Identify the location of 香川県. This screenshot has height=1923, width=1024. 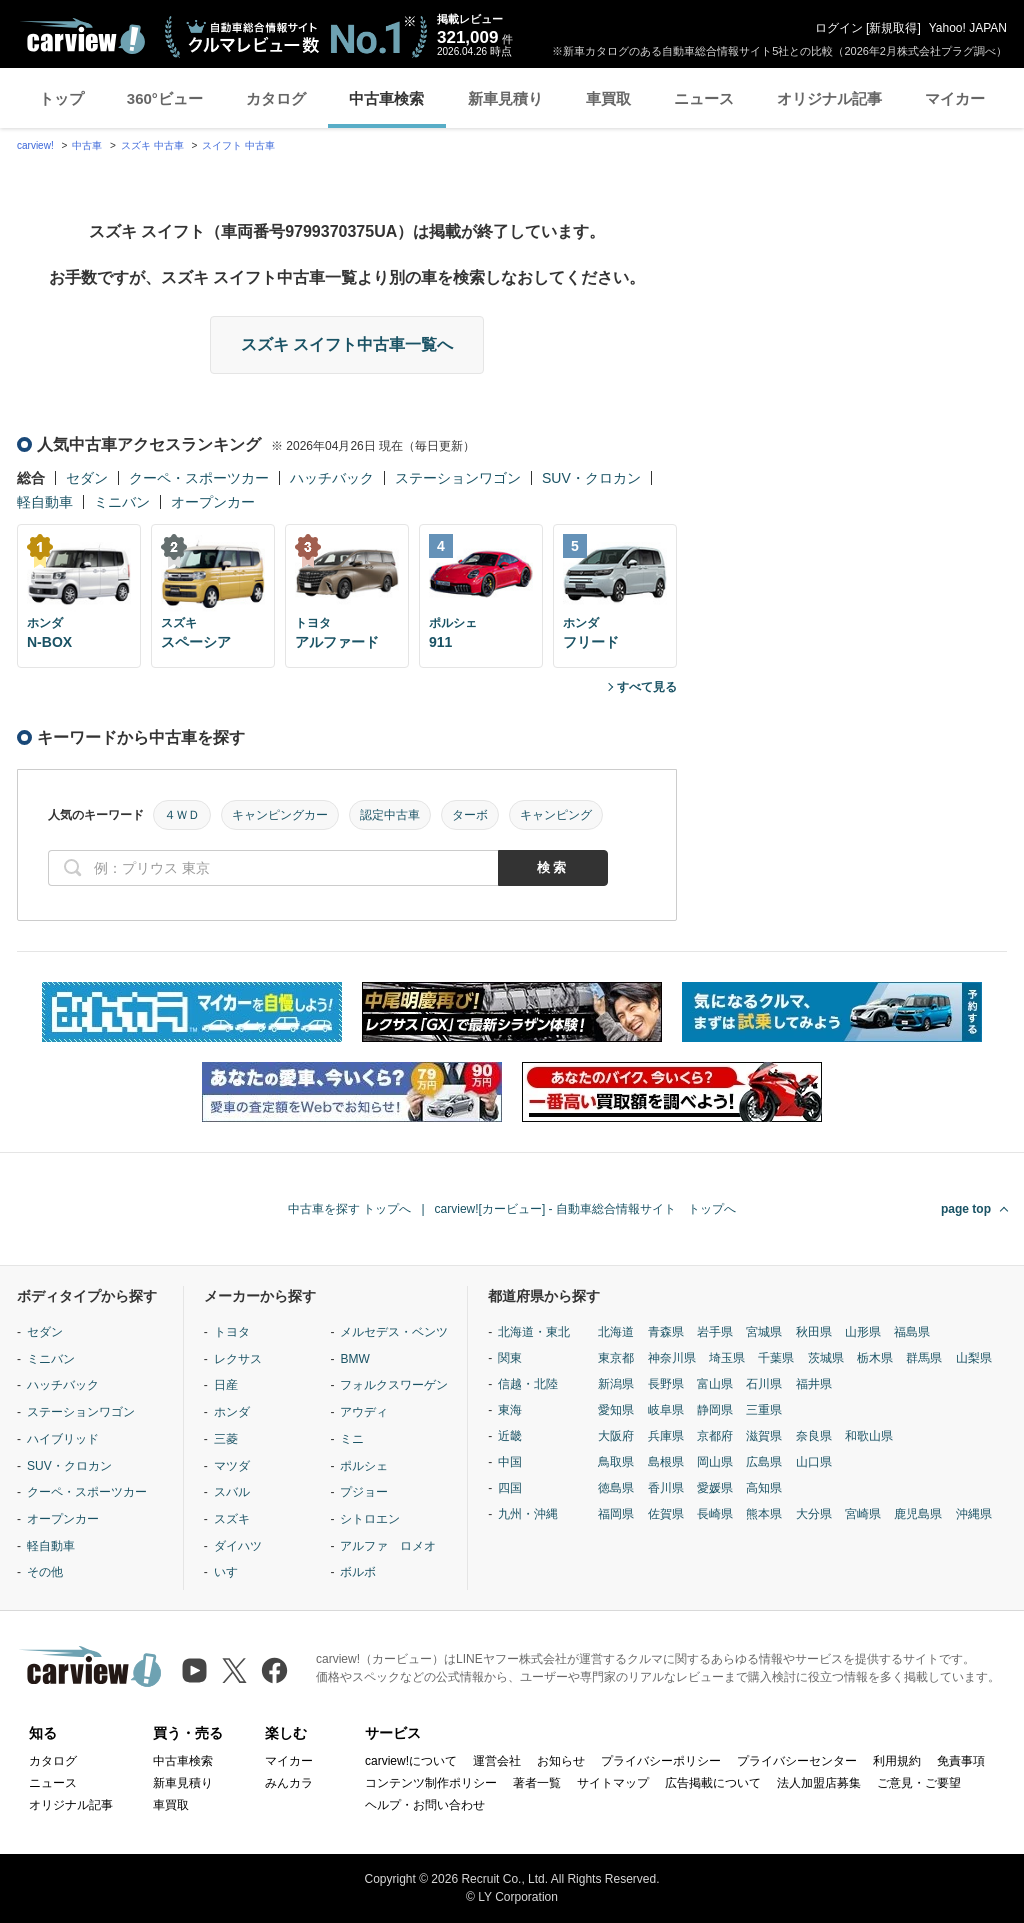
(666, 1488).